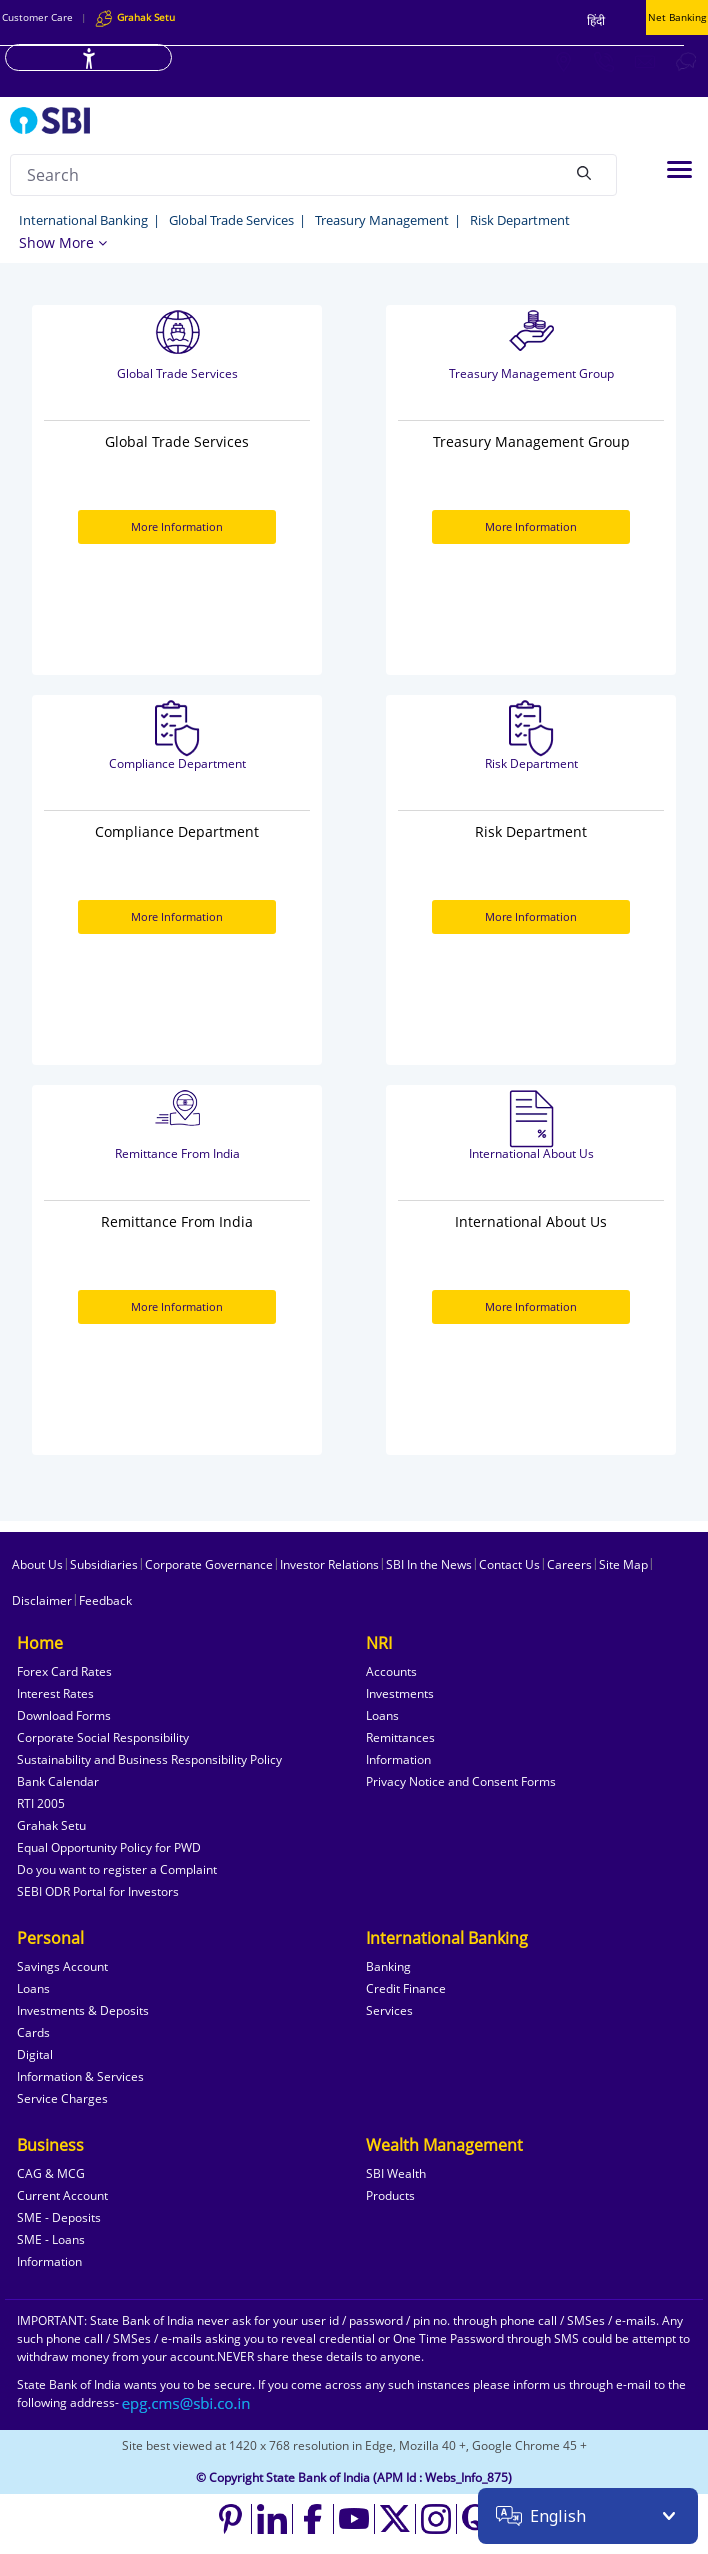 This screenshot has height=2554, width=708. Describe the element at coordinates (596, 20) in the screenshot. I see `हिंदी` at that location.